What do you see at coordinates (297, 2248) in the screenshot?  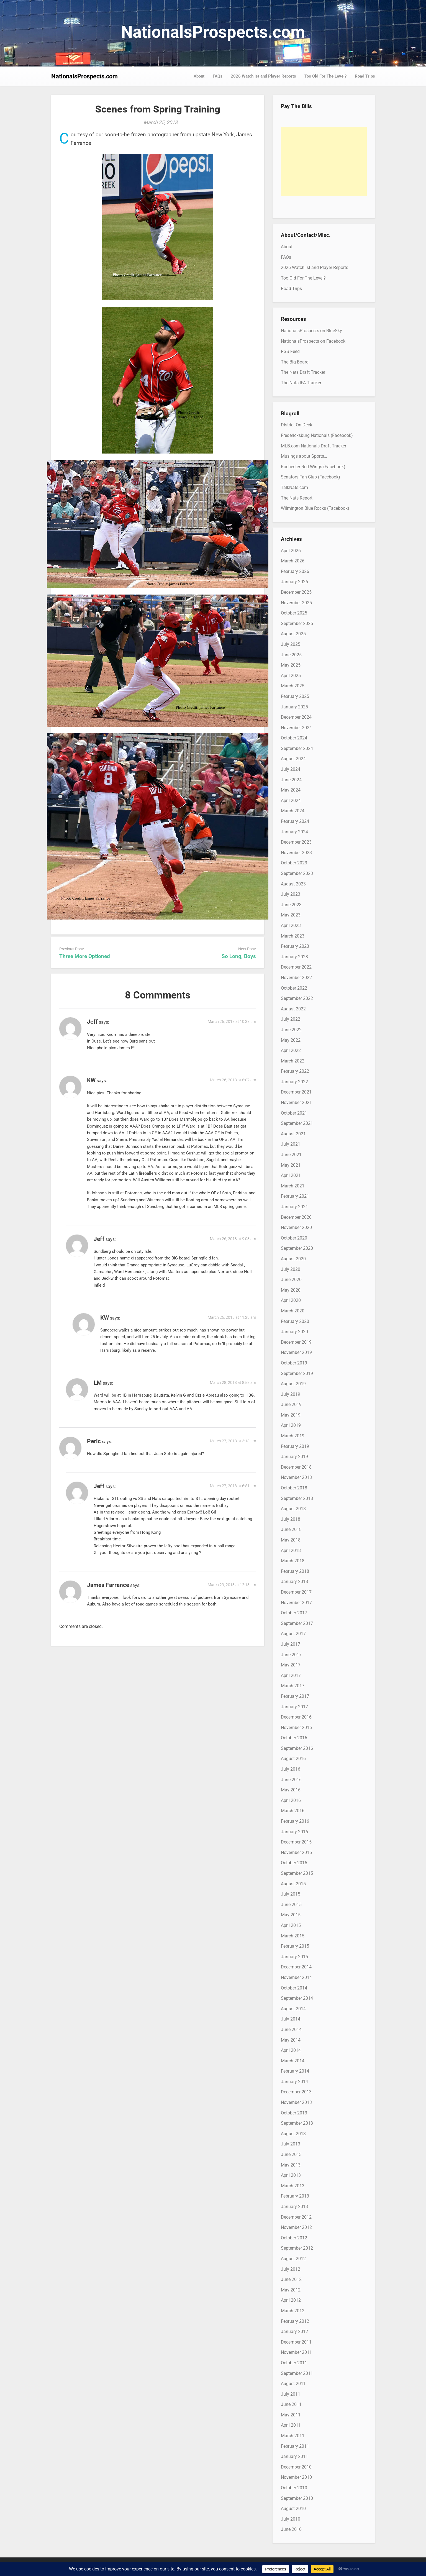 I see `September 2012` at bounding box center [297, 2248].